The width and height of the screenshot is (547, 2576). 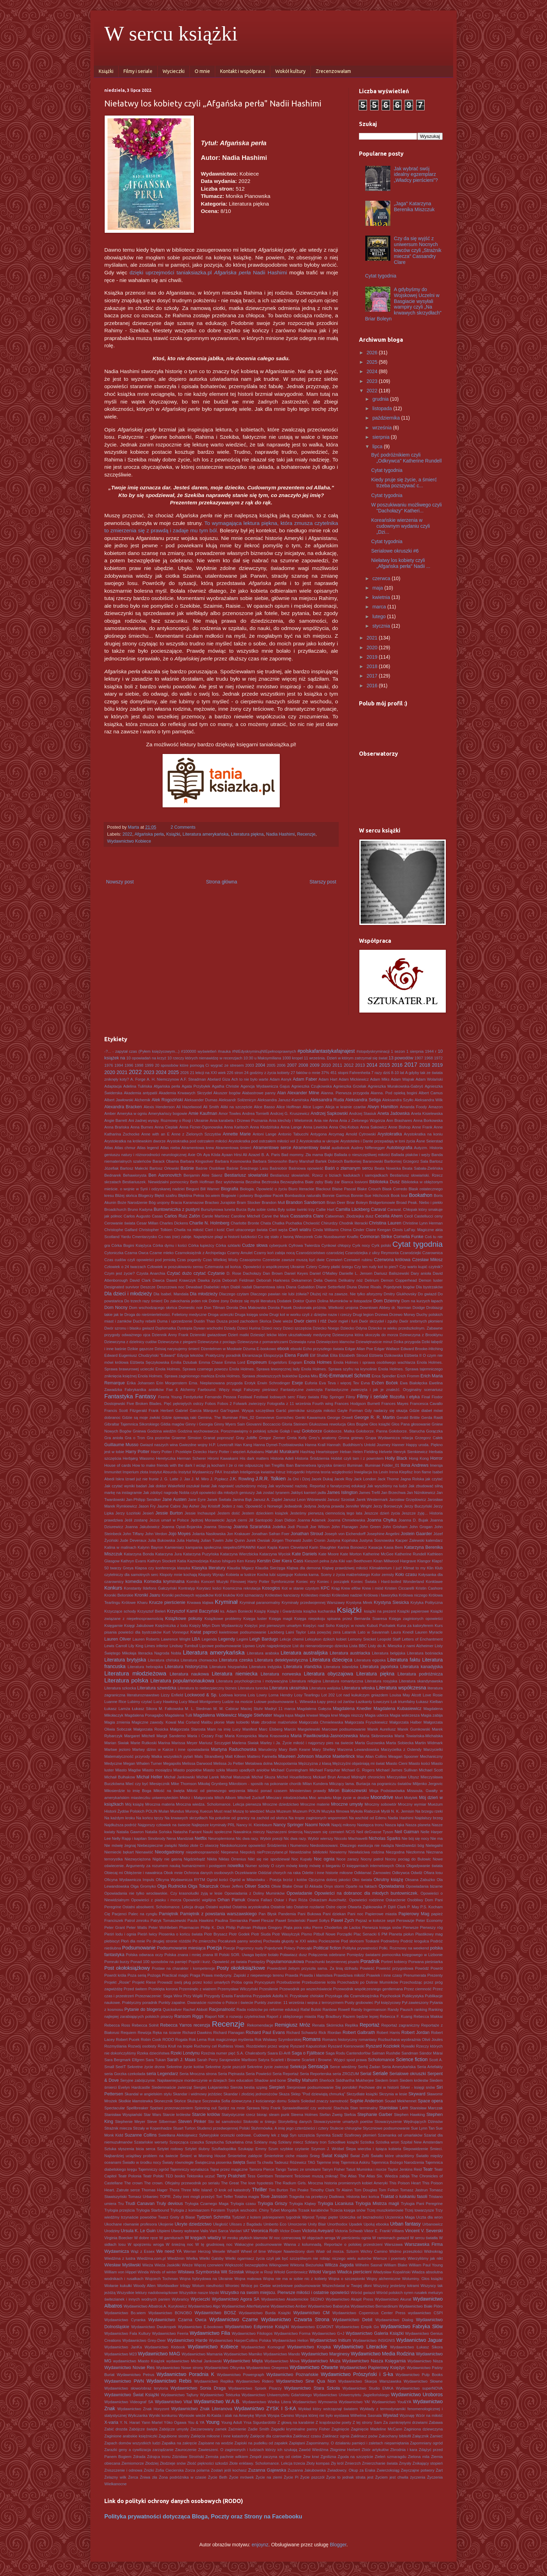 What do you see at coordinates (171, 2238) in the screenshot?
I see `W garniturach` at bounding box center [171, 2238].